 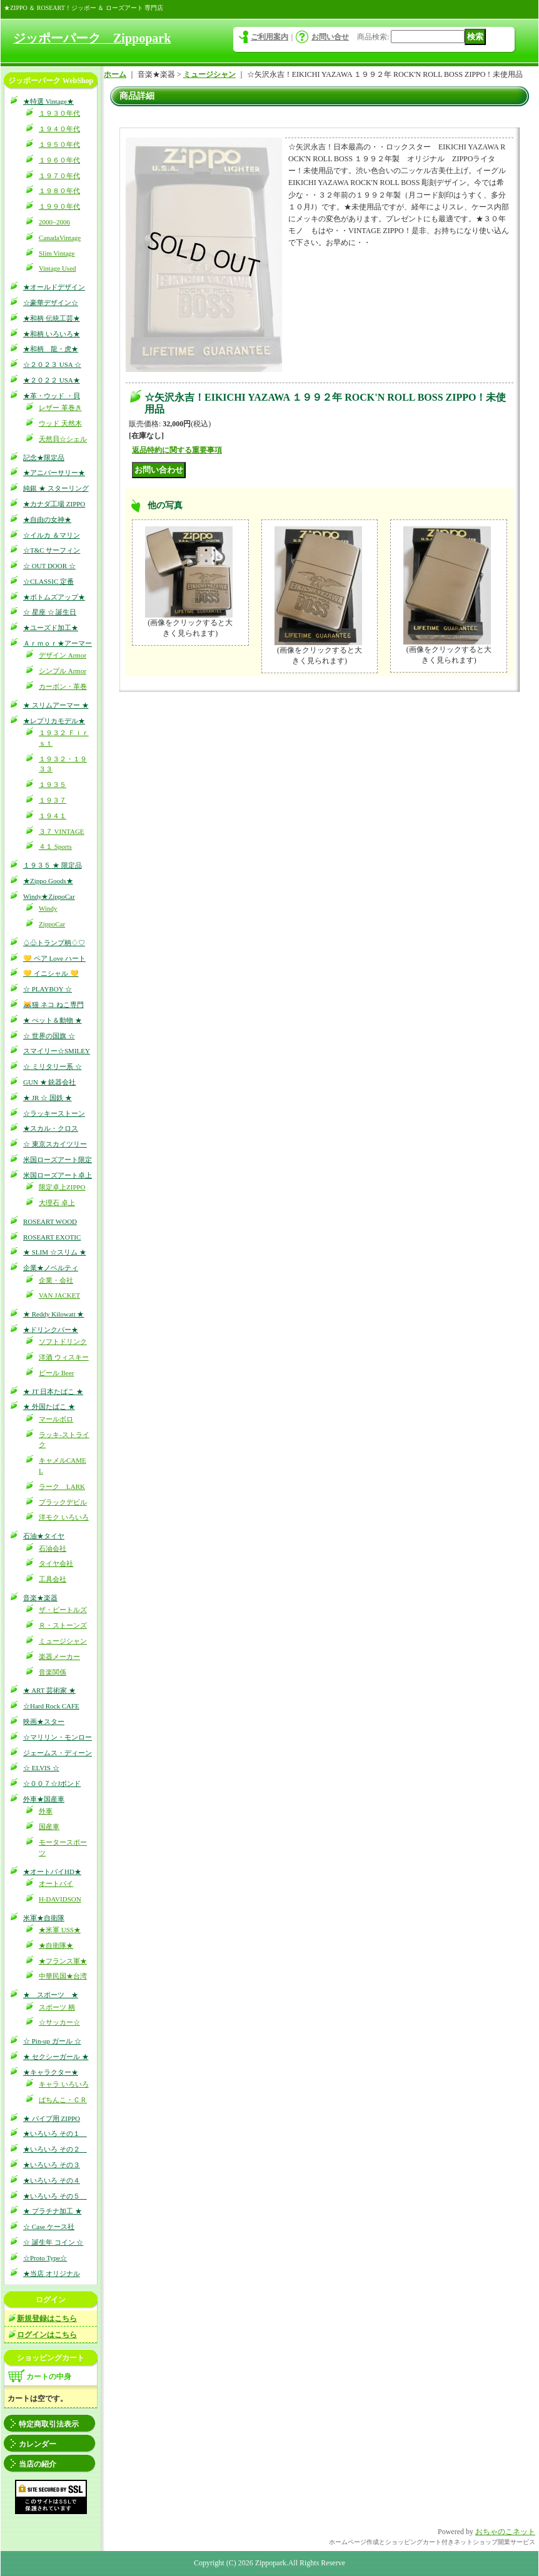 What do you see at coordinates (50, 1221) in the screenshot?
I see `ROSEART WOOD` at bounding box center [50, 1221].